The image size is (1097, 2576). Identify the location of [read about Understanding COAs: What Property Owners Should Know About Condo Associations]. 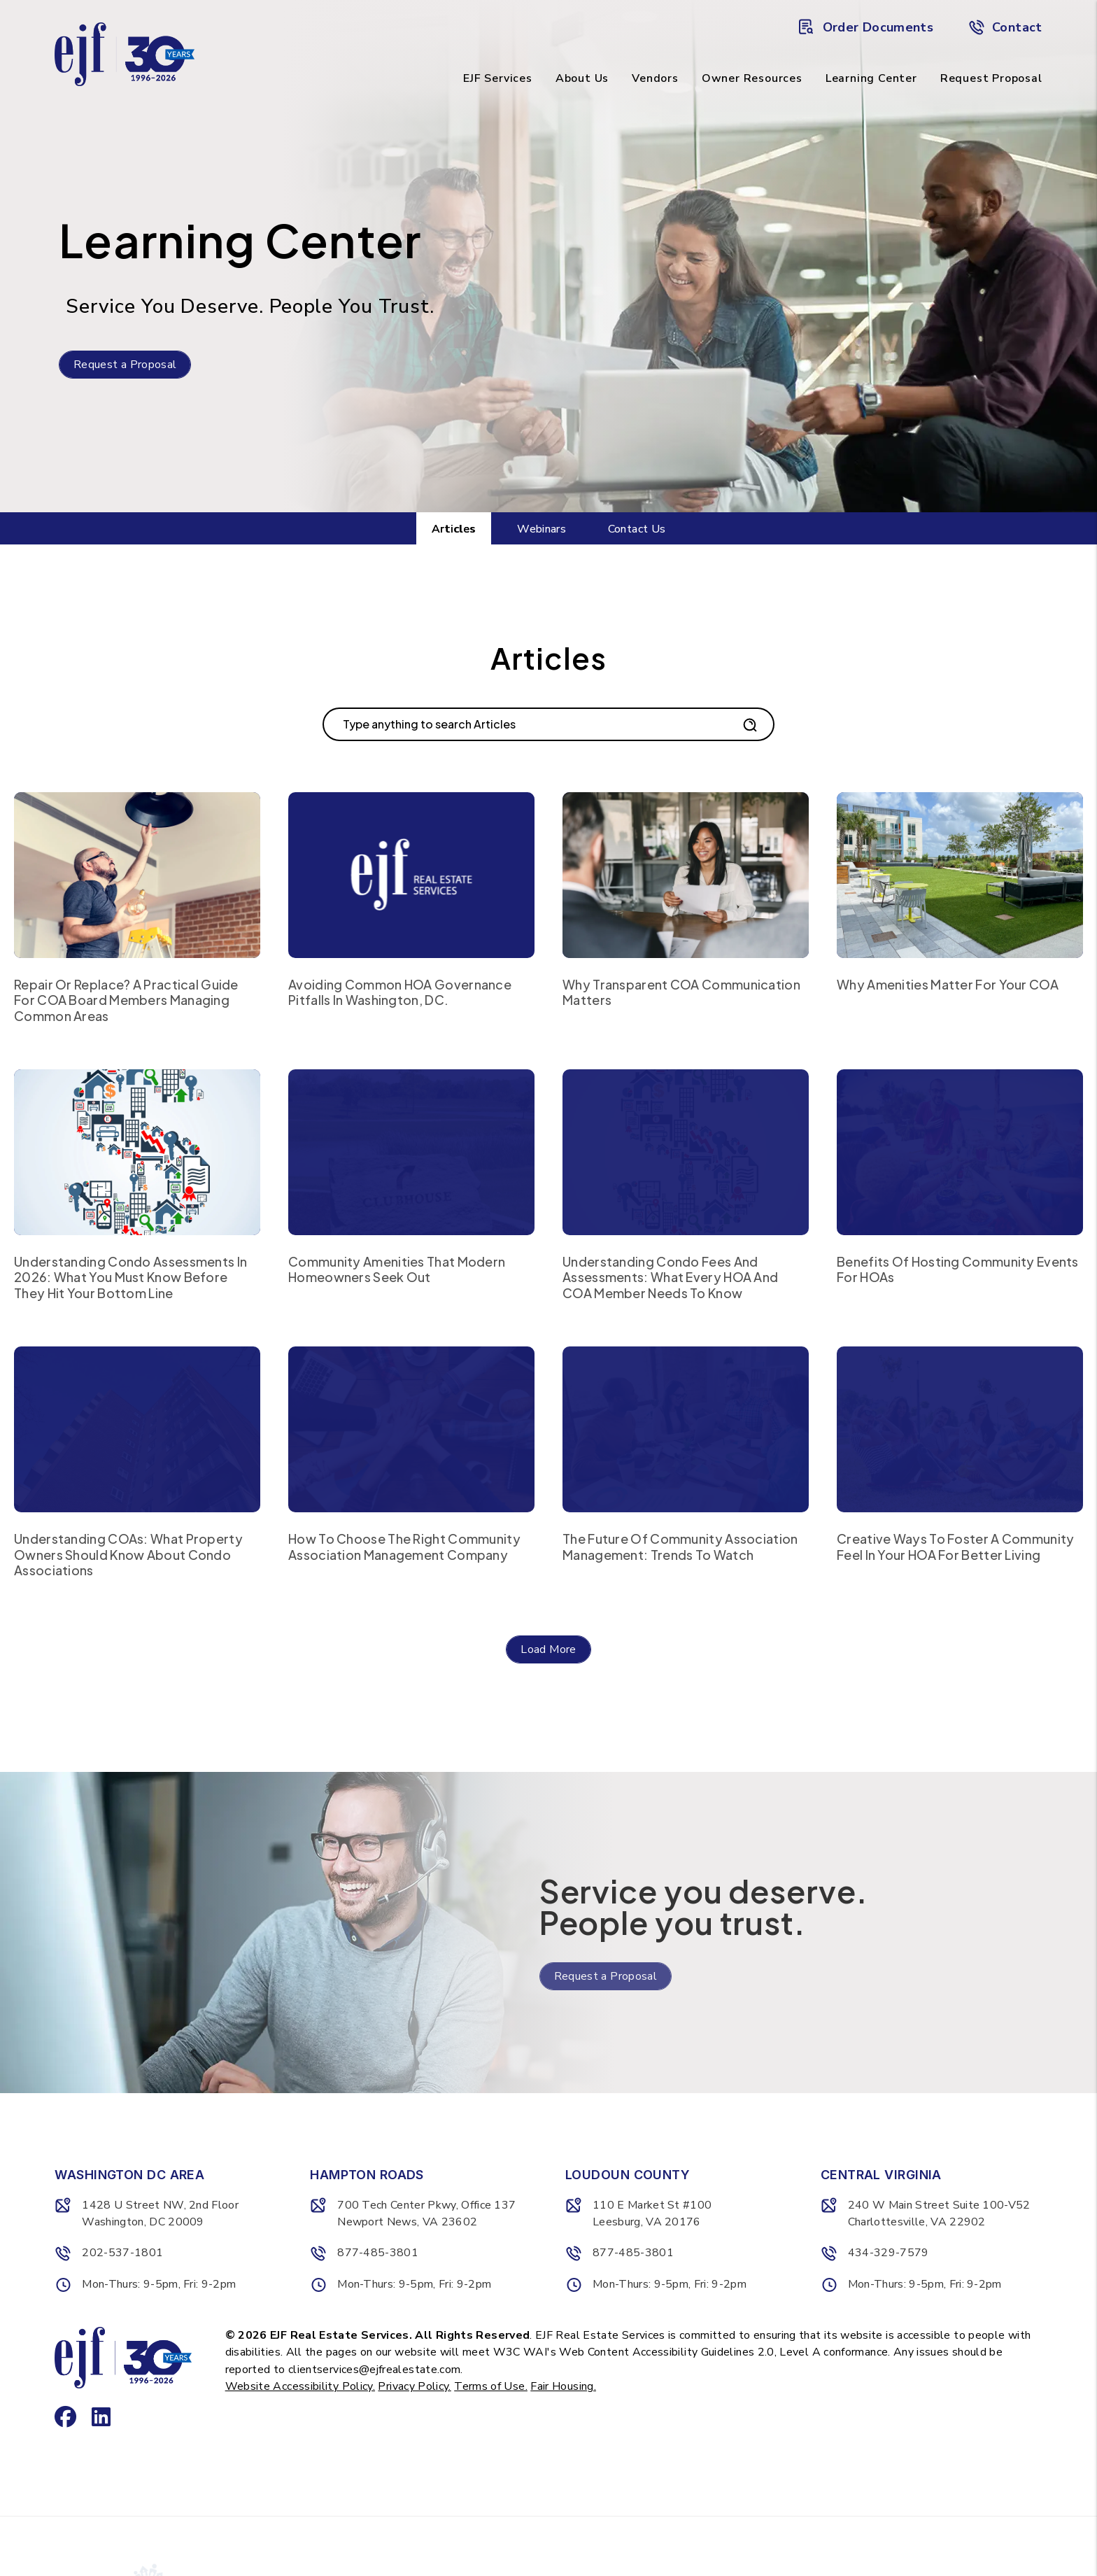
(137, 1429).